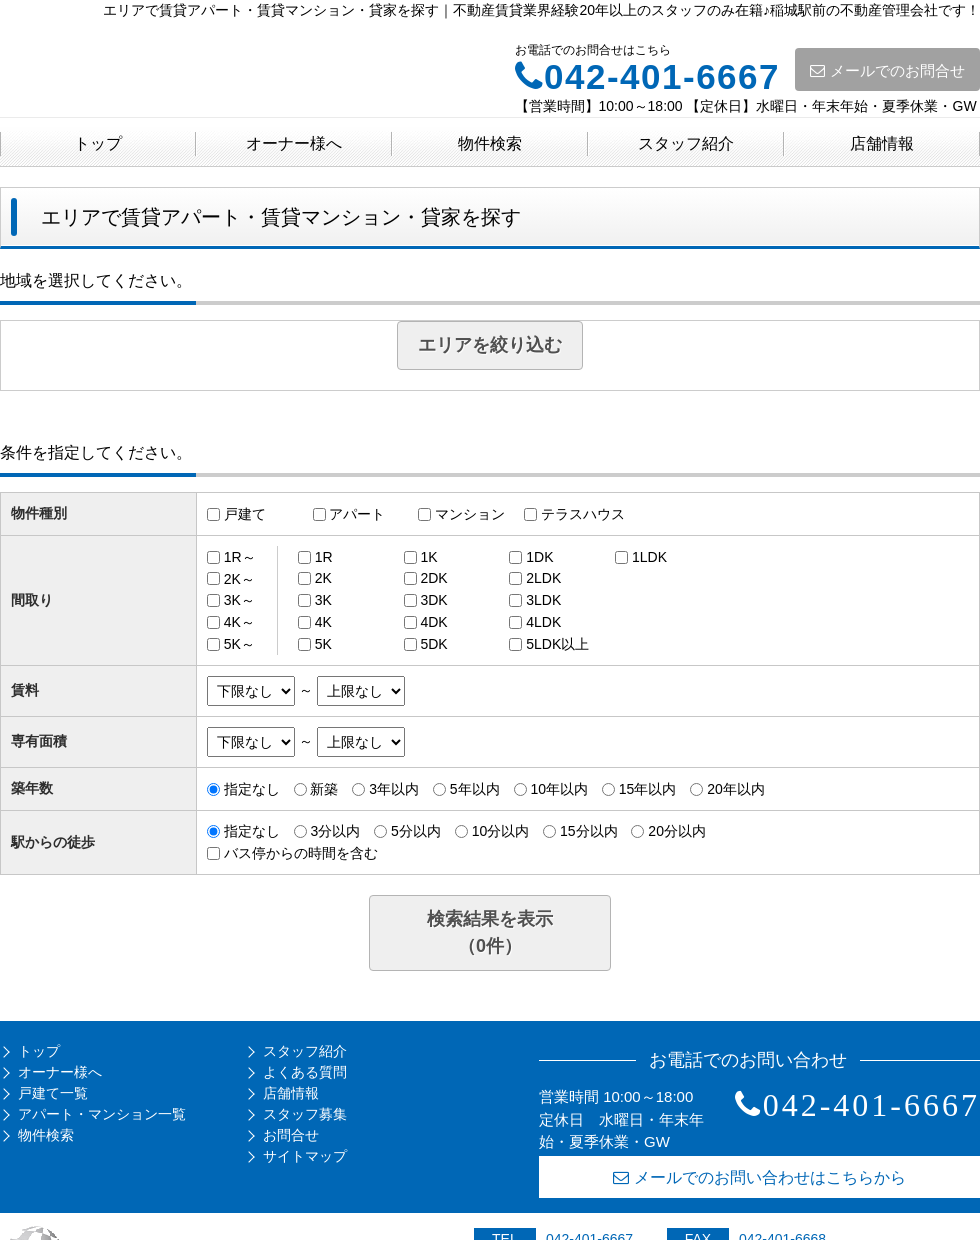  What do you see at coordinates (543, 622) in the screenshot?
I see `4LDK` at bounding box center [543, 622].